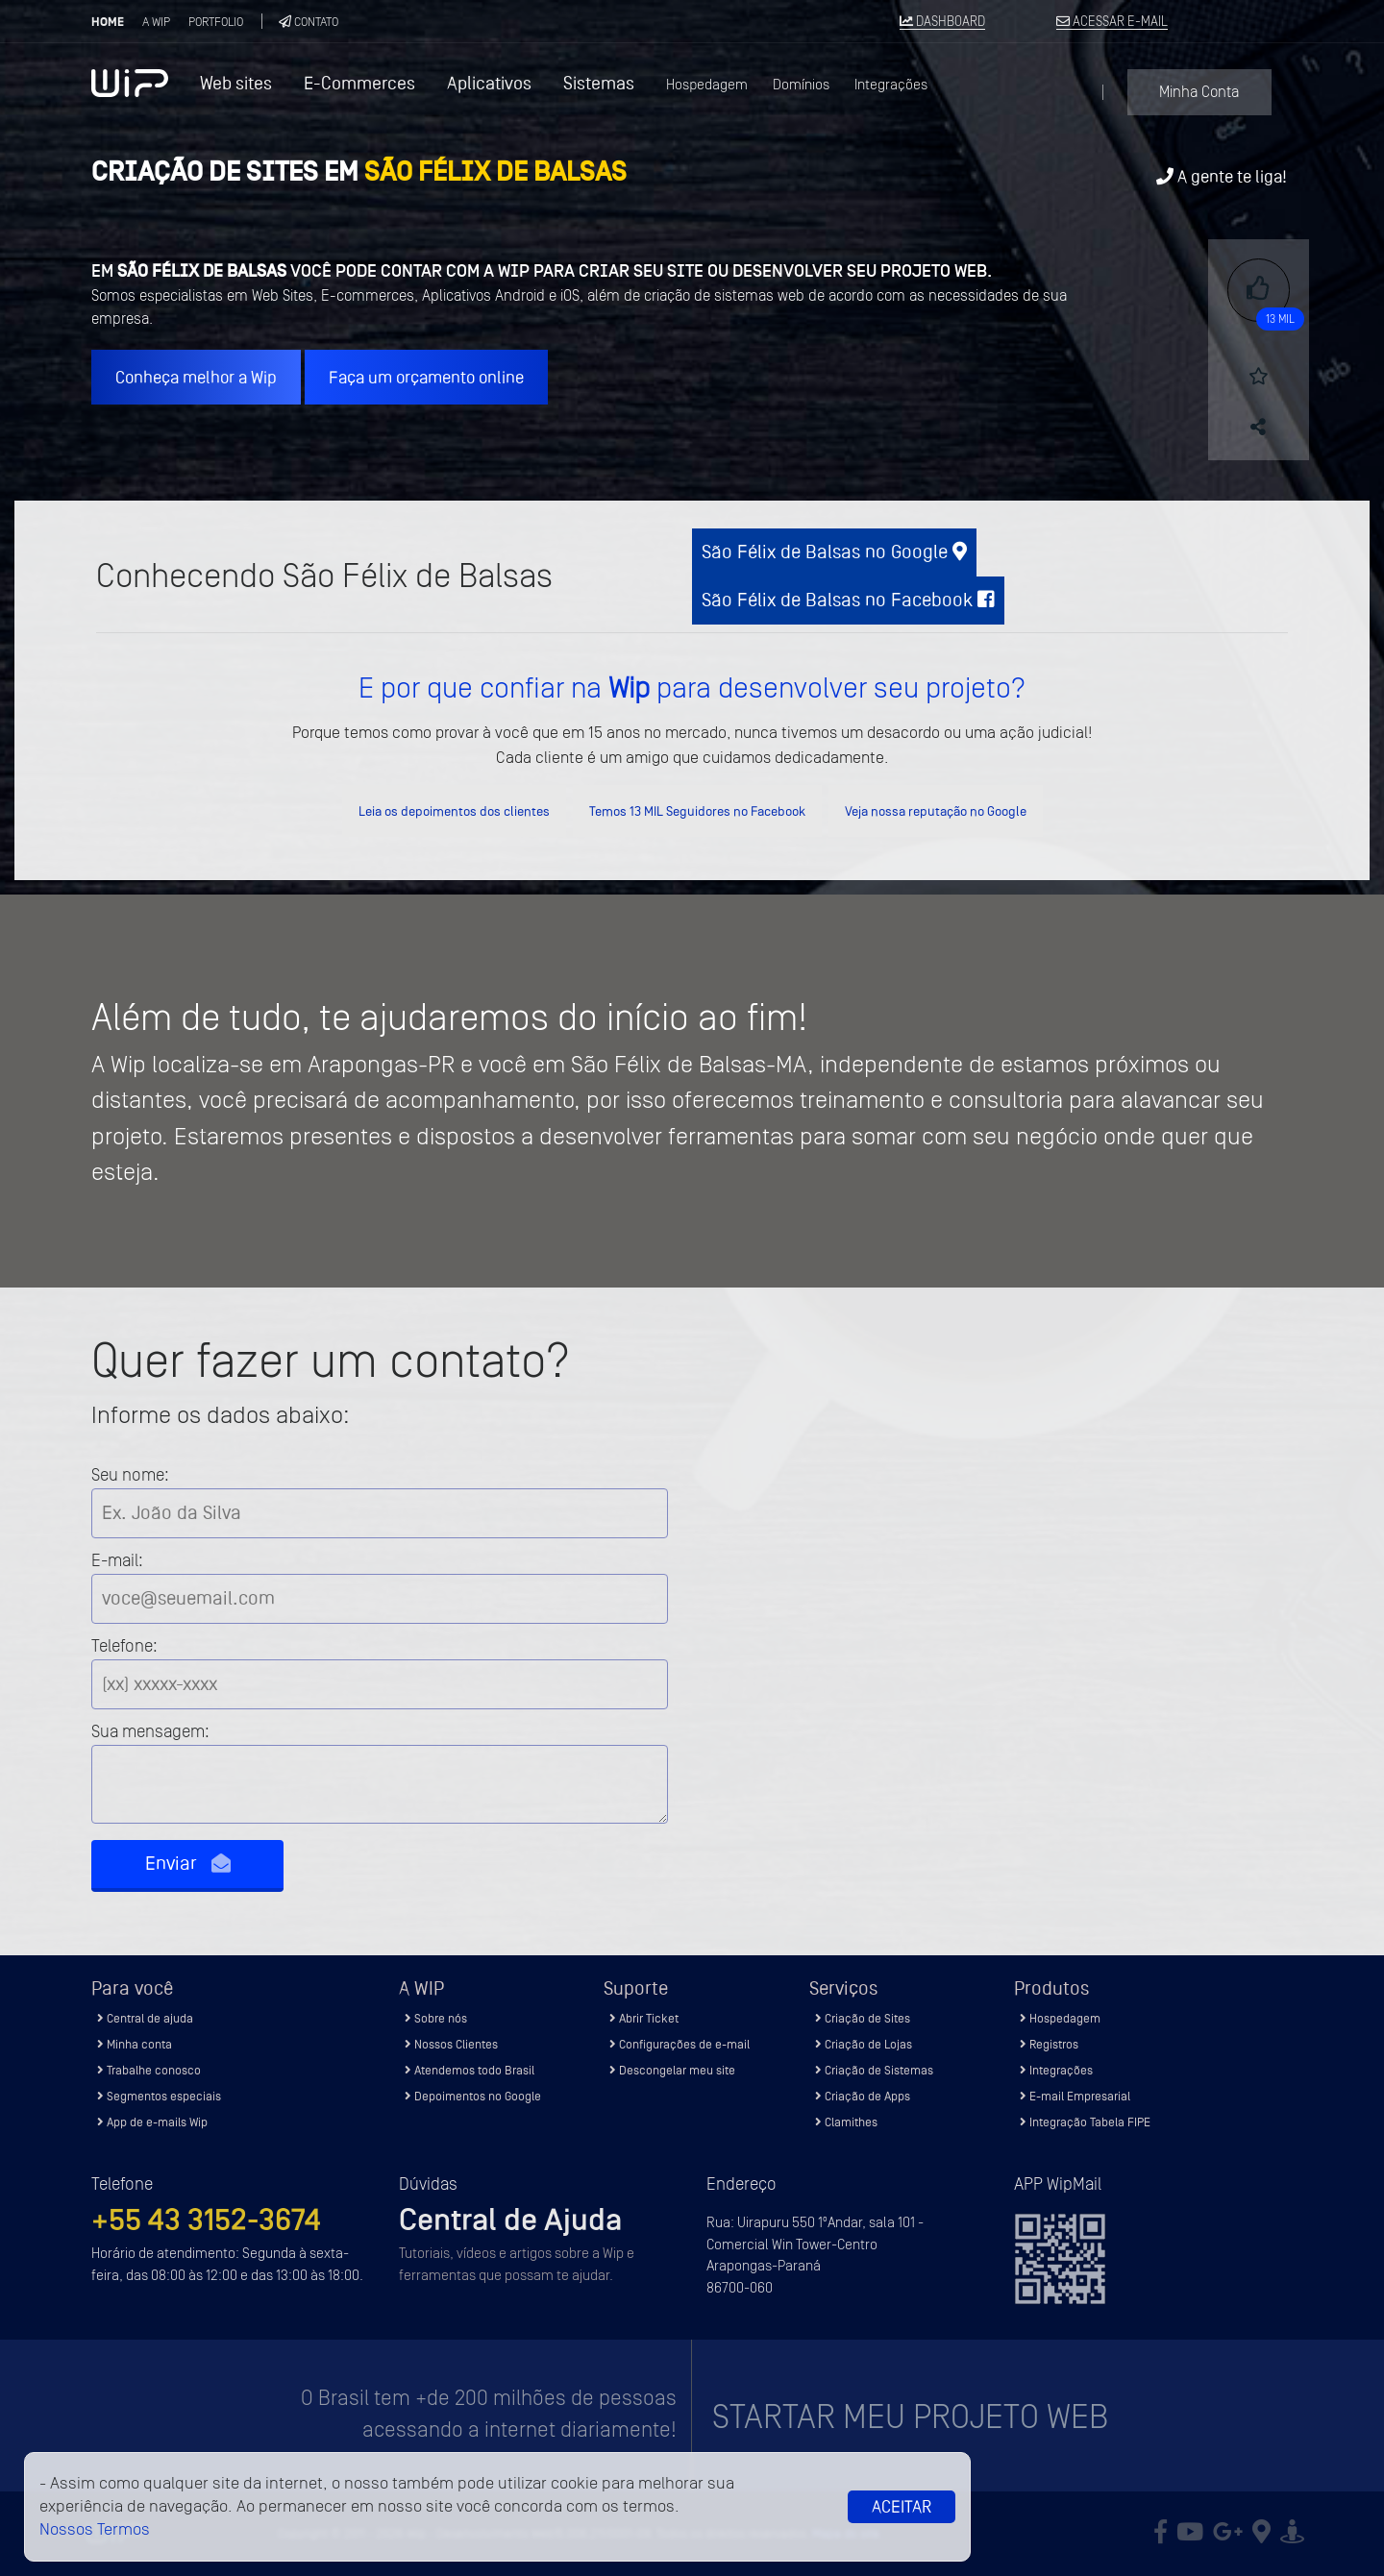 The width and height of the screenshot is (1384, 2576). I want to click on Portfolio, so click(215, 21).